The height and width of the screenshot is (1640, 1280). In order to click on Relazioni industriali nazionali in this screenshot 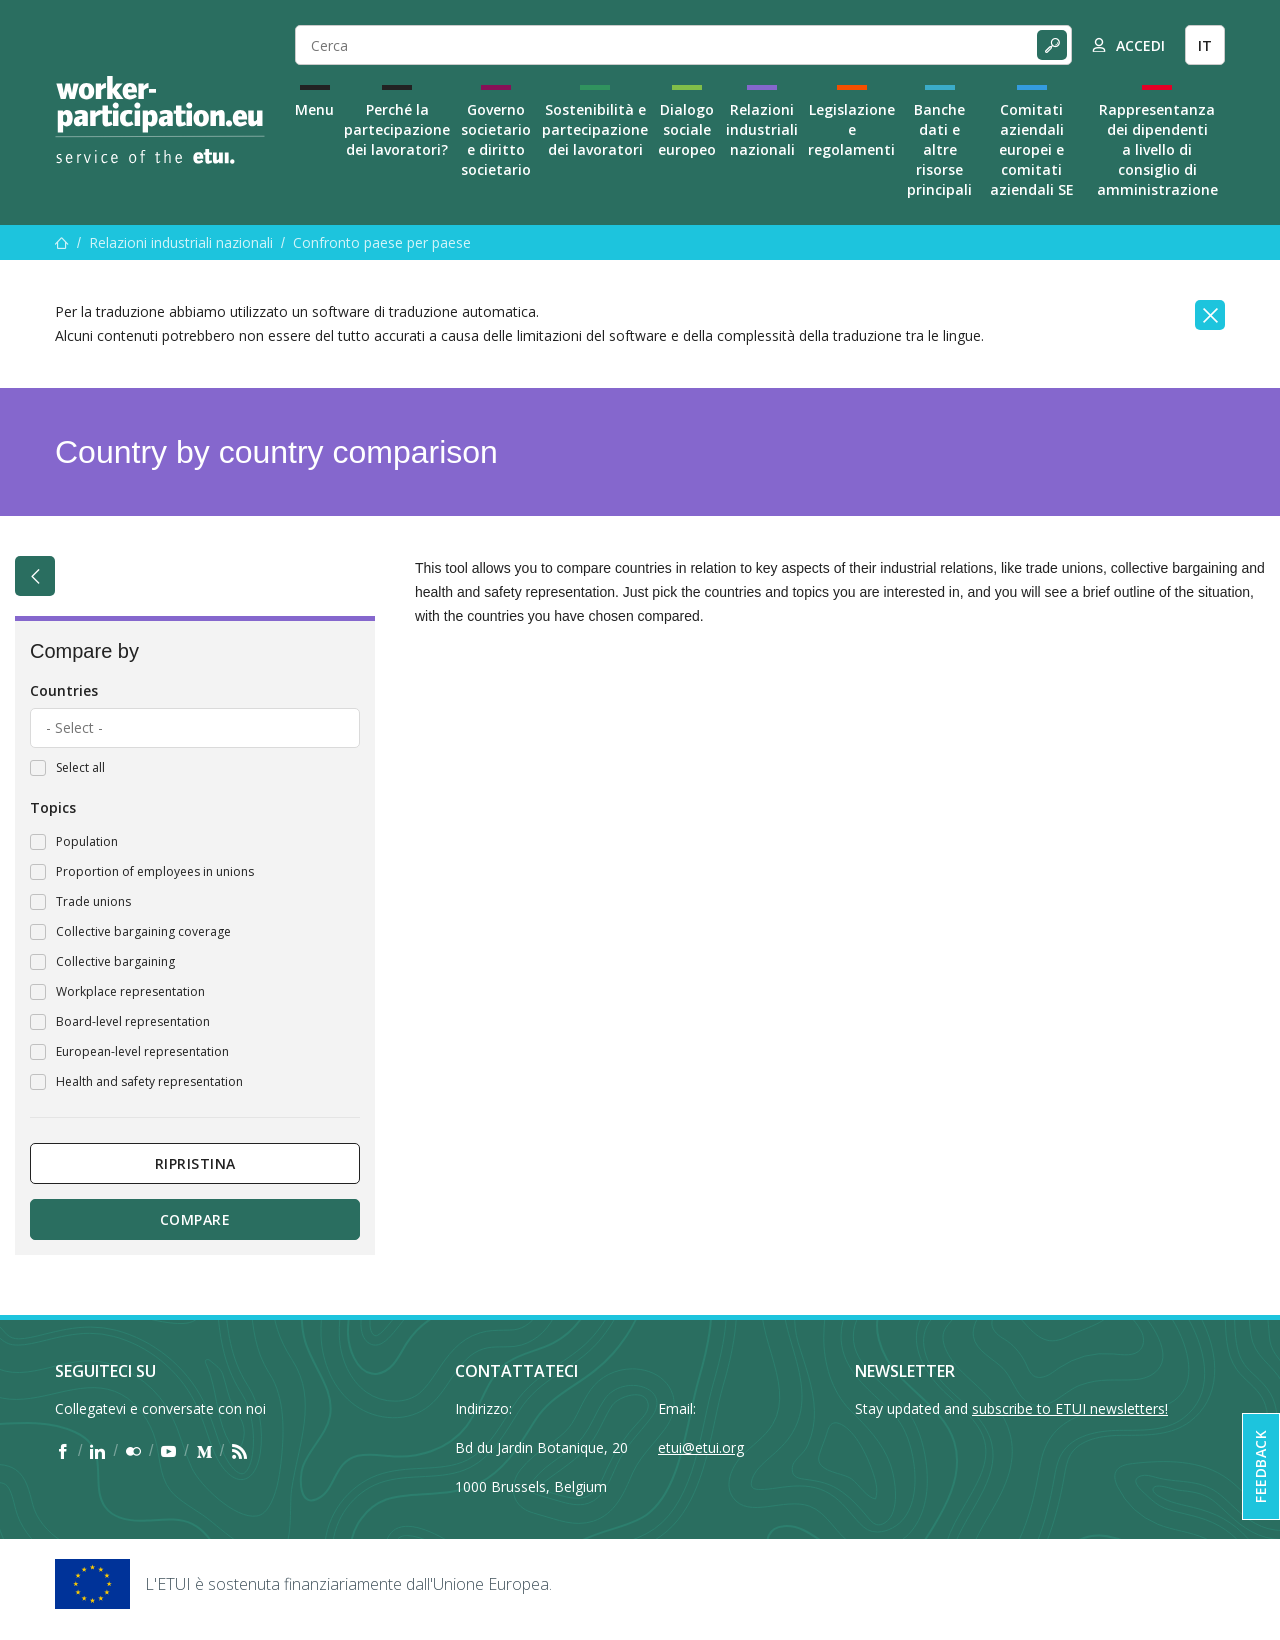, I will do `click(762, 129)`.